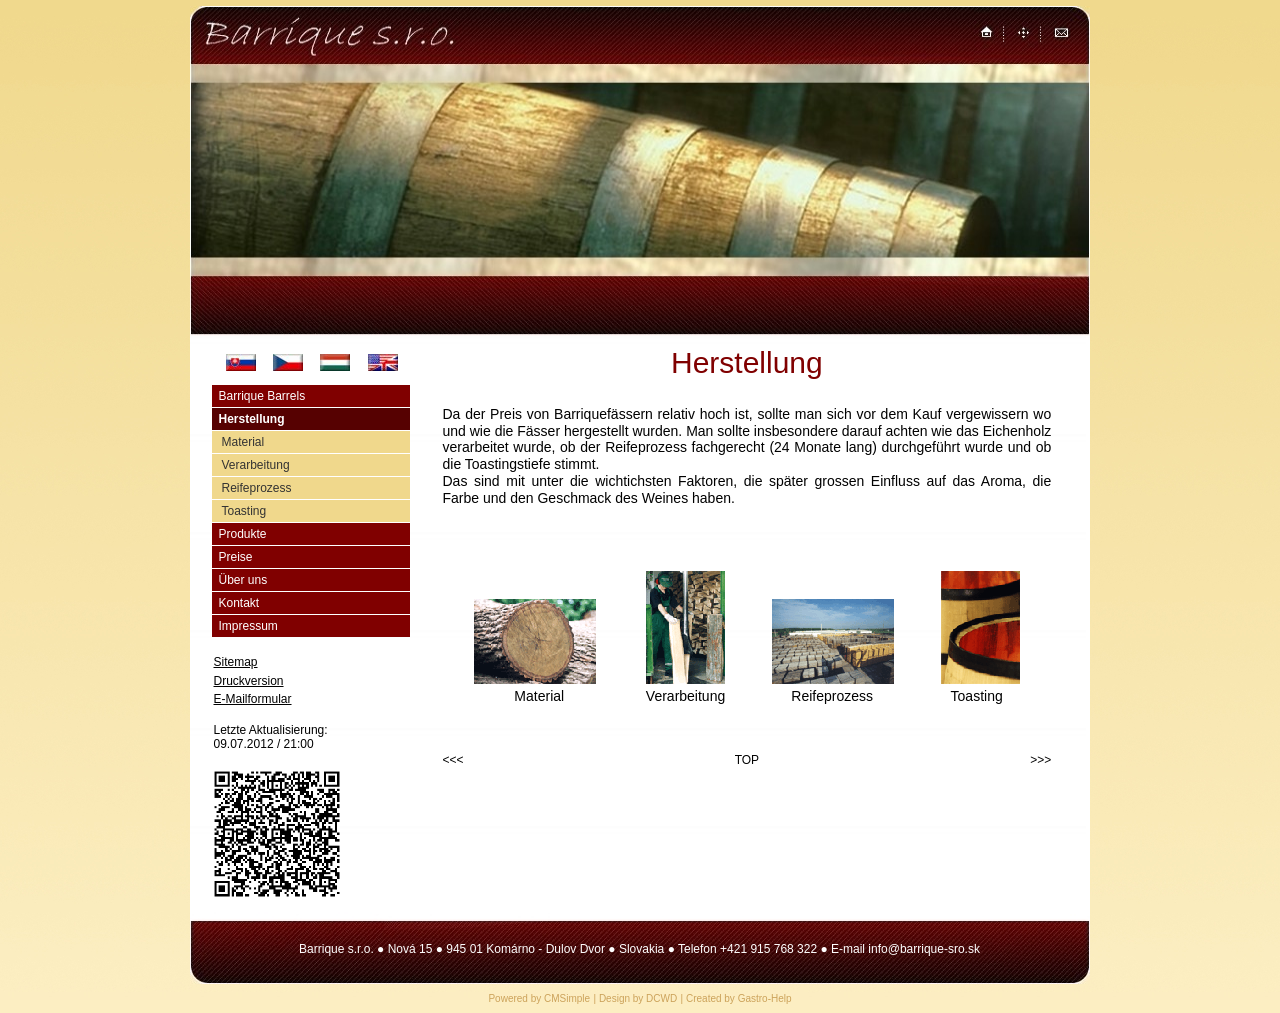  Describe the element at coordinates (253, 699) in the screenshot. I see `E-Mailformular` at that location.